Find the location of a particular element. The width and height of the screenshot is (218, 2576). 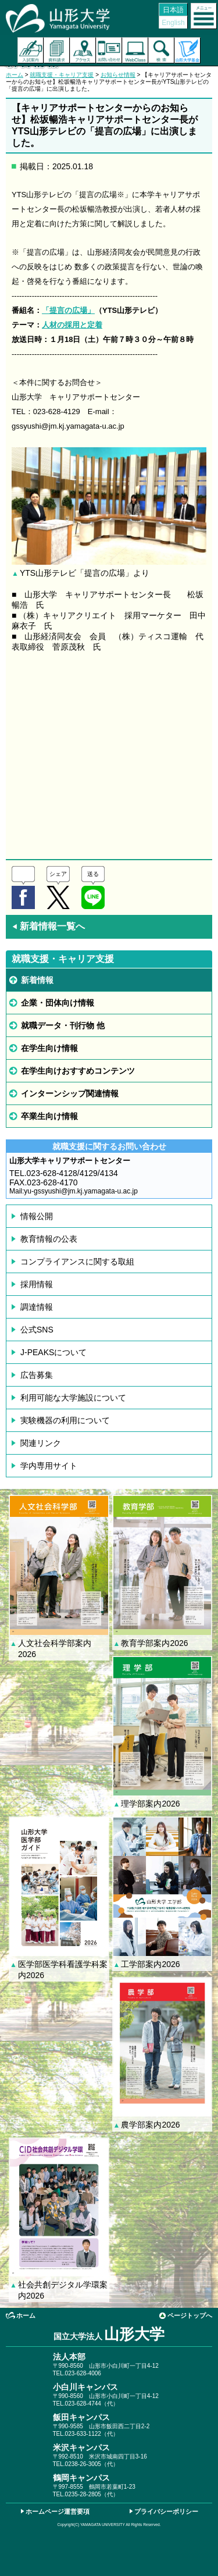

在学生向け情報 is located at coordinates (49, 1048).